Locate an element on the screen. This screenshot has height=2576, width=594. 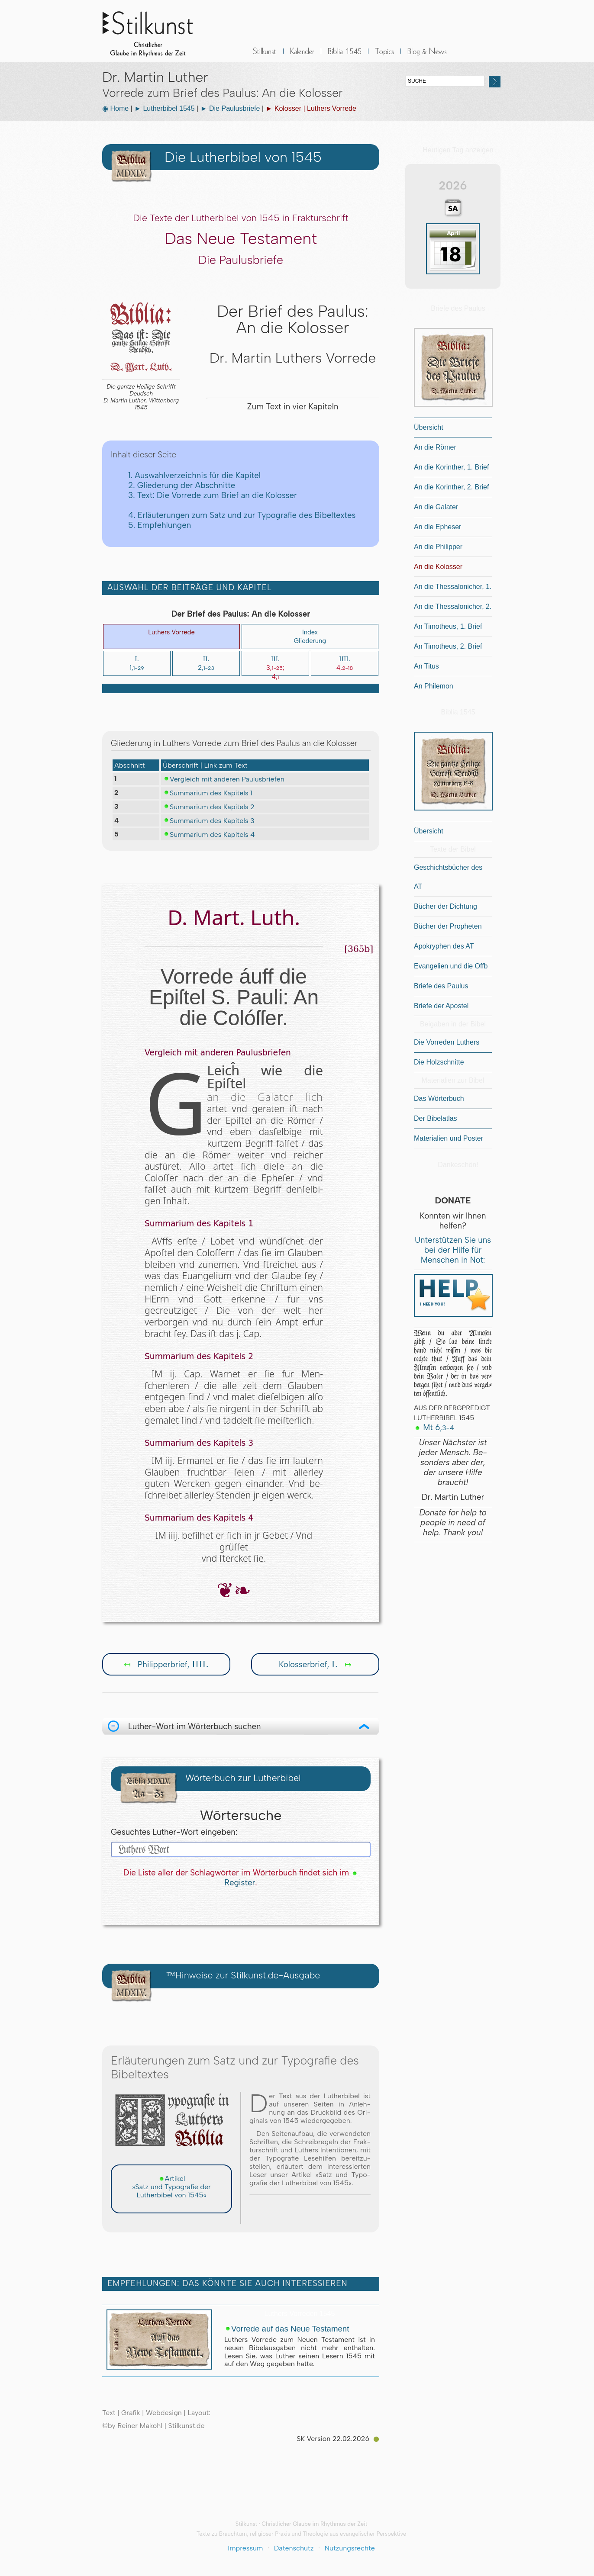
An die Thessalonicher, 2. is located at coordinates (452, 606).